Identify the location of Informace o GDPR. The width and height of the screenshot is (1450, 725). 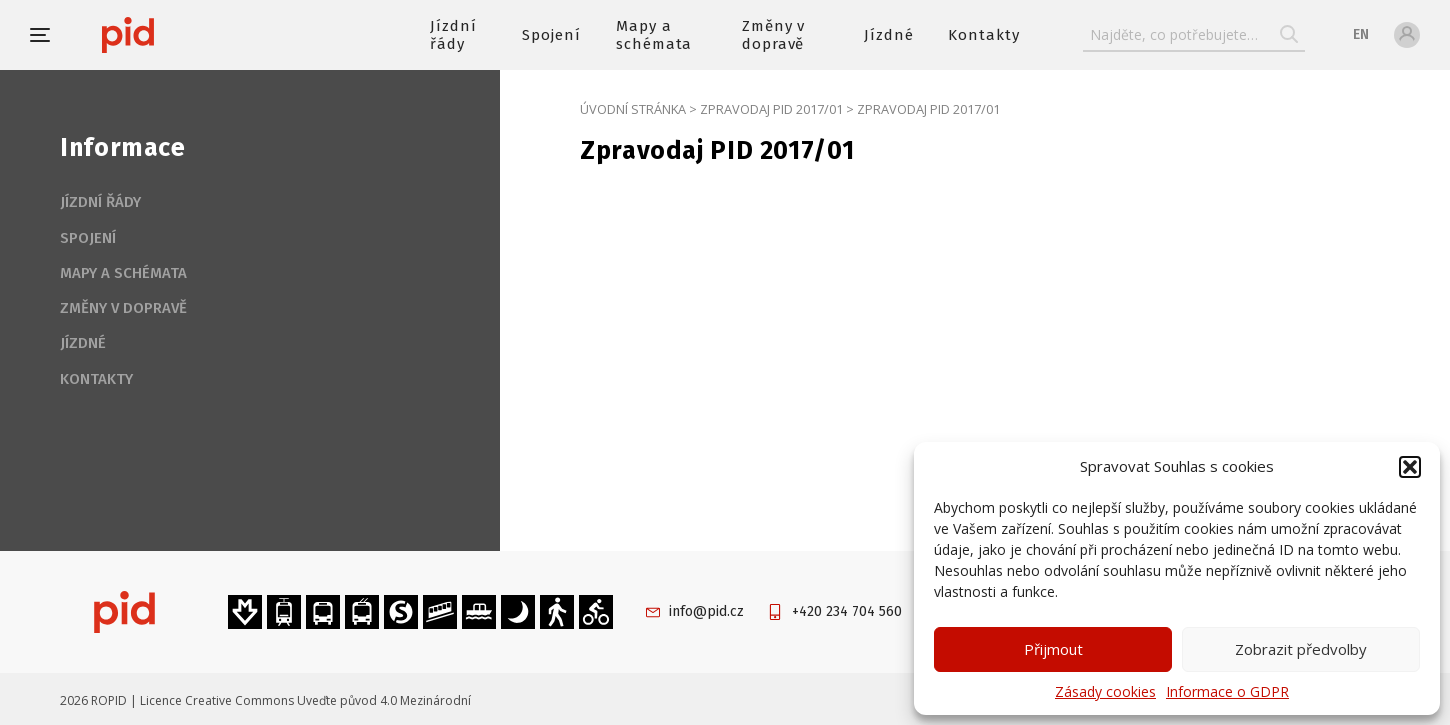
(1227, 691).